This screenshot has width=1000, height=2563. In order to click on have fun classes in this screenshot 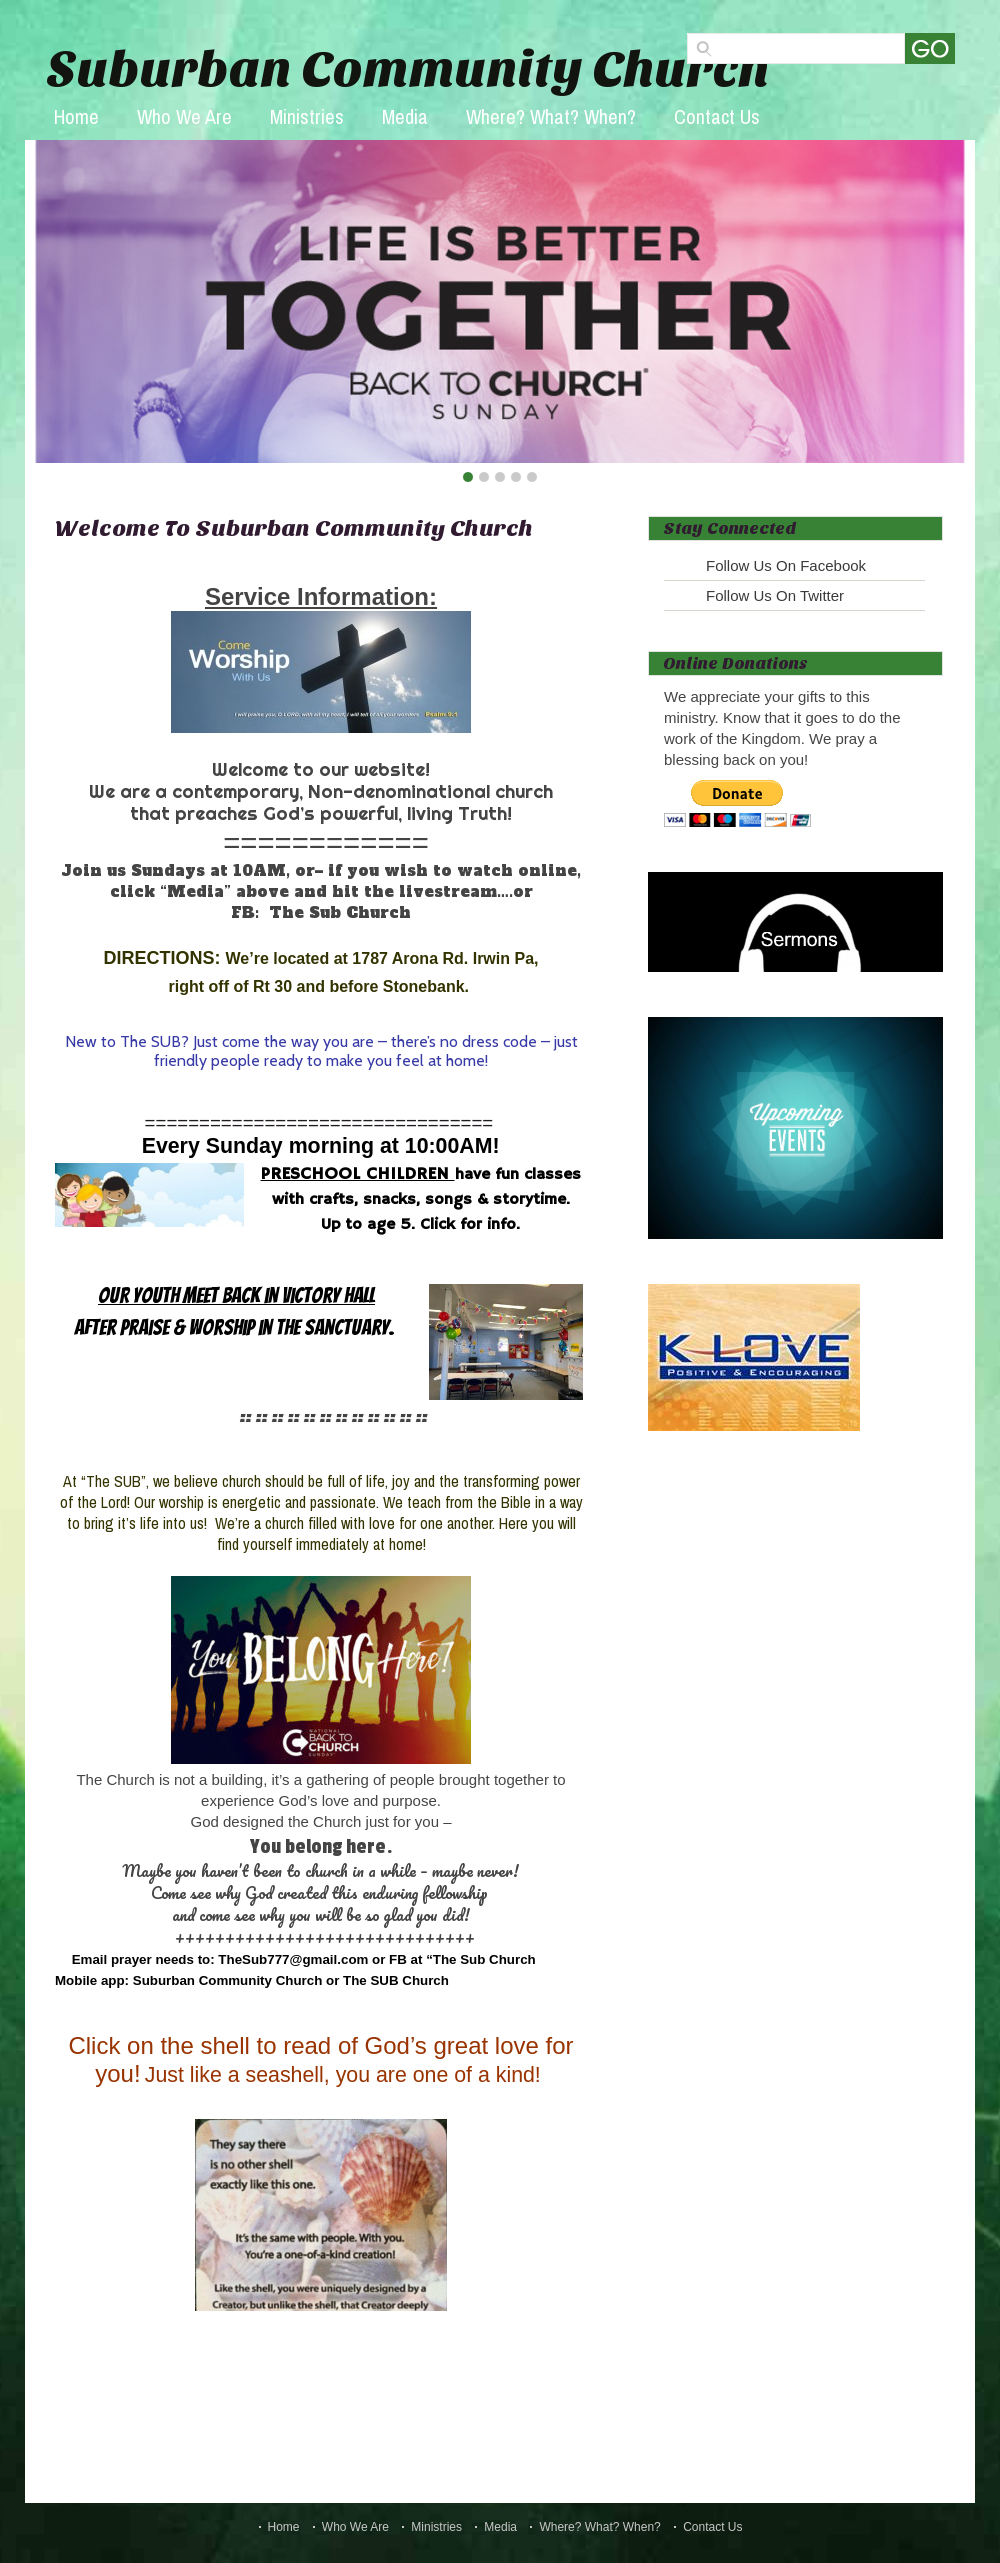, I will do `click(518, 1175)`.